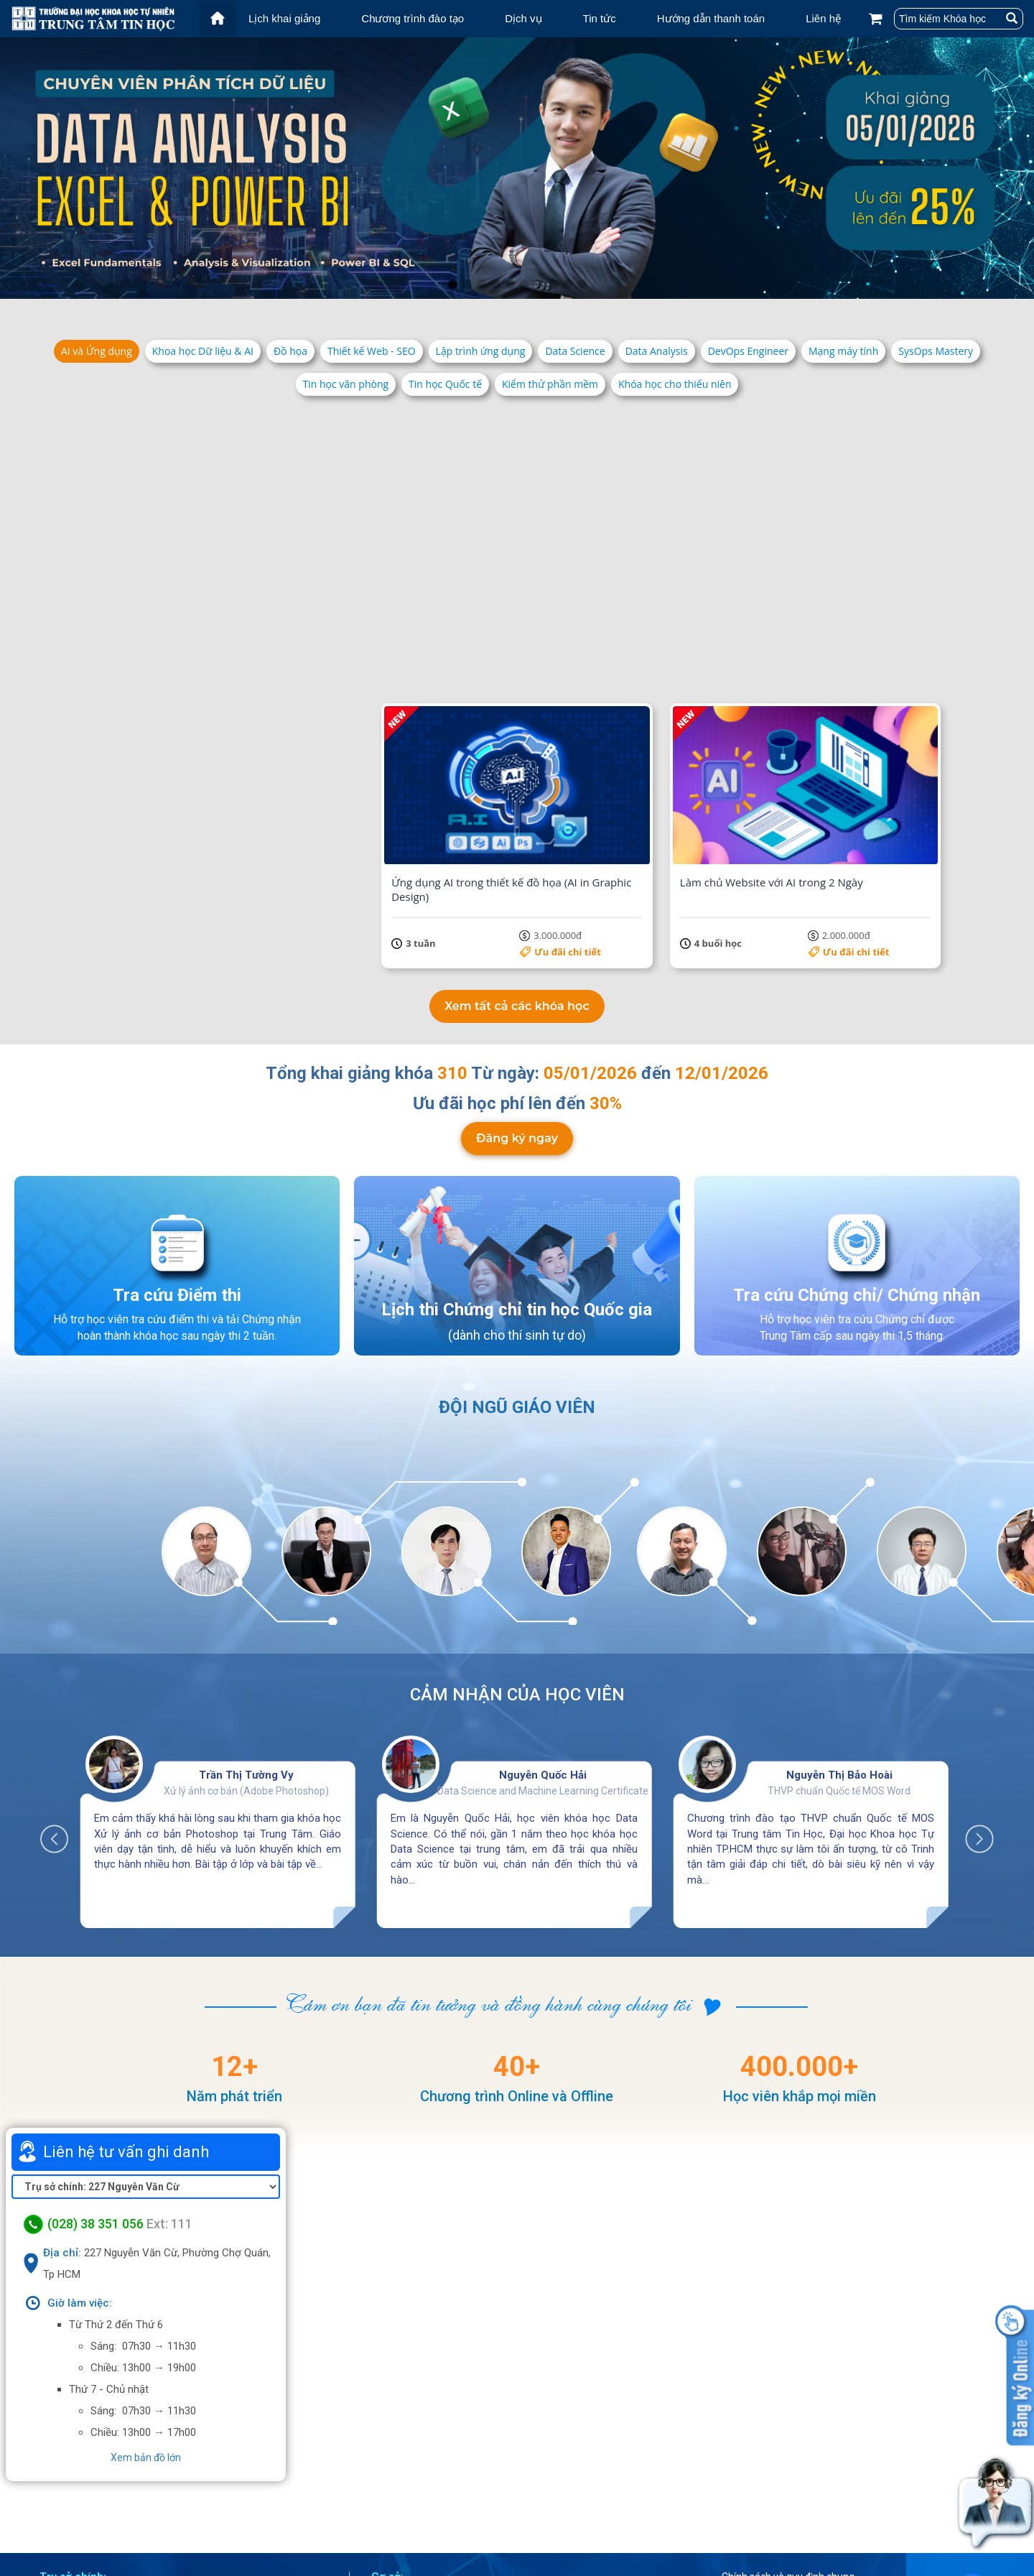 This screenshot has height=2576, width=1034. Describe the element at coordinates (524, 284) in the screenshot. I see `6 [tab]` at that location.